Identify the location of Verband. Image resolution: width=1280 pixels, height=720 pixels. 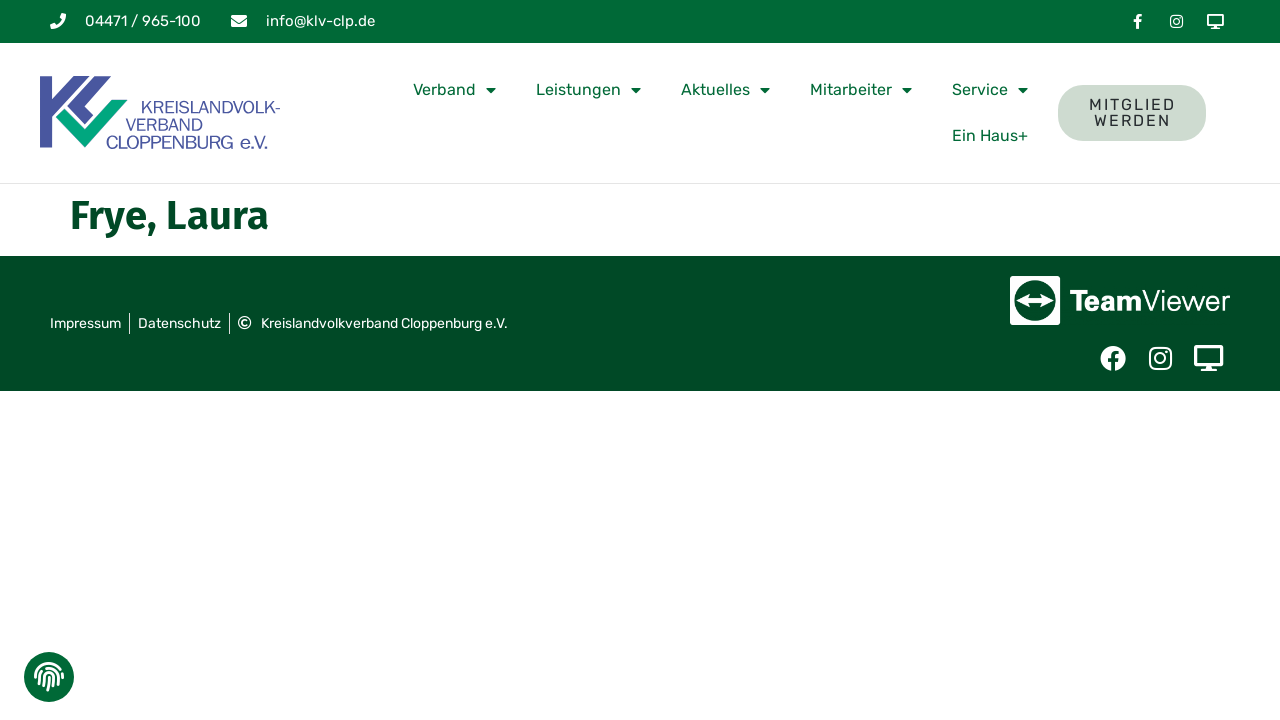
(454, 90).